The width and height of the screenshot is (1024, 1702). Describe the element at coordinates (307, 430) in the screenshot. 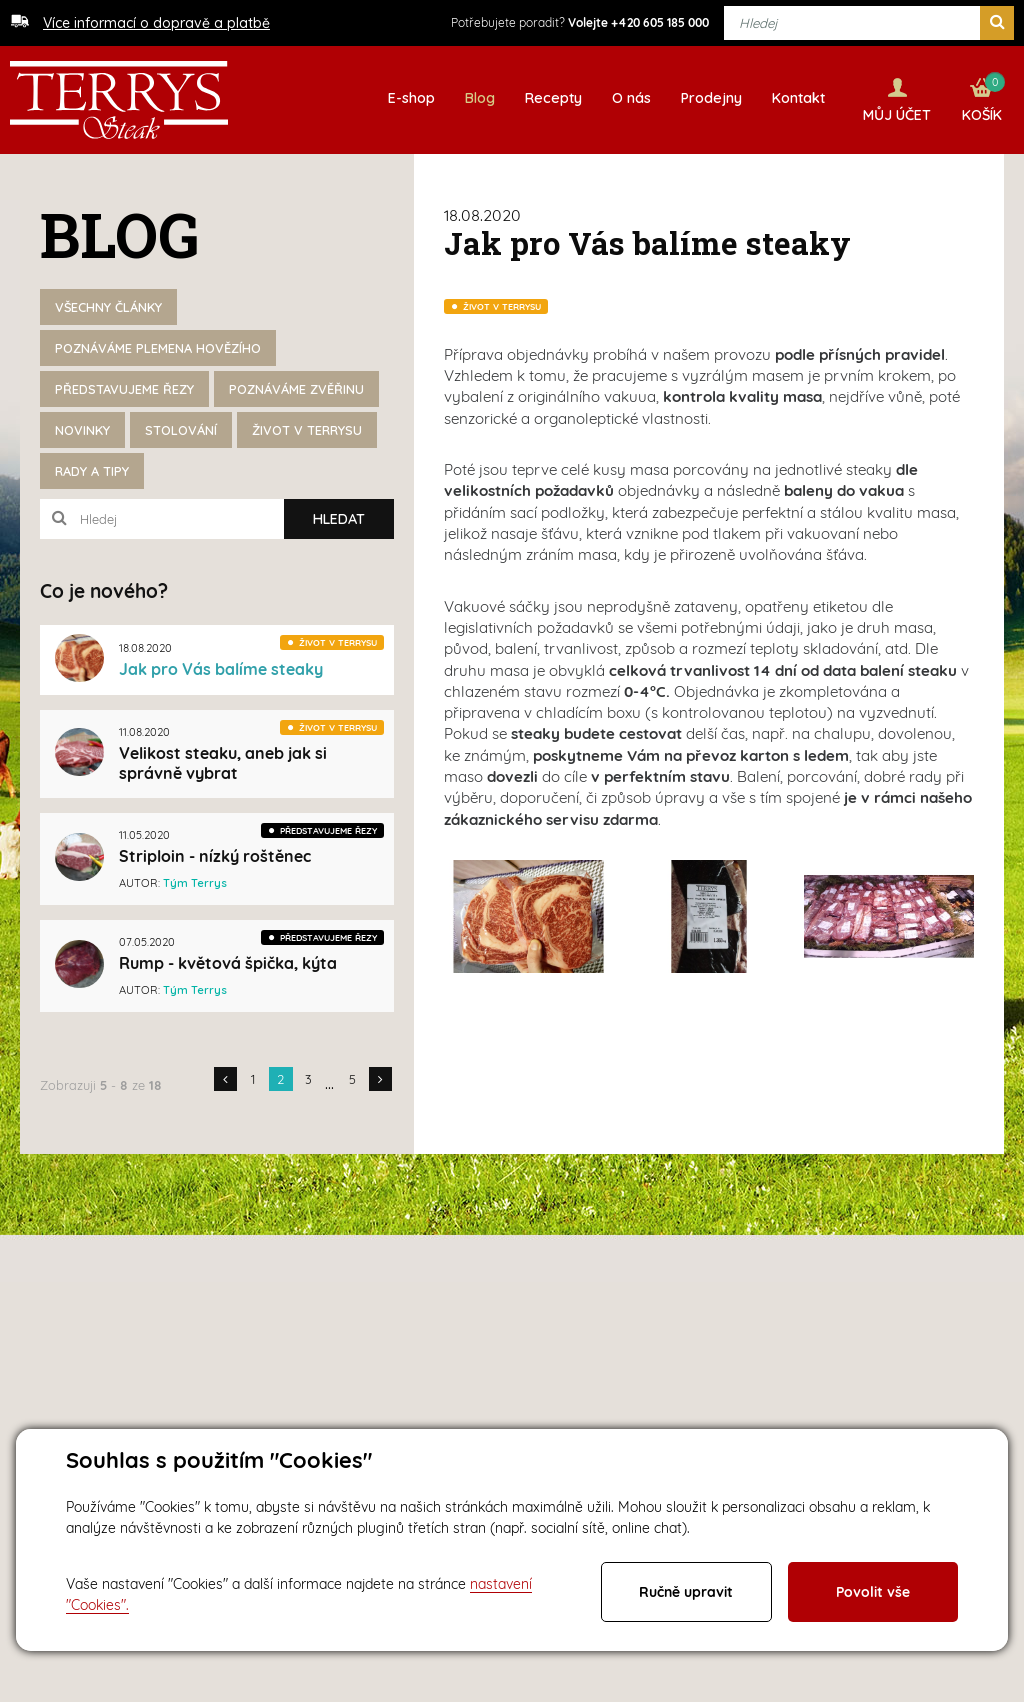

I see `Život v Terrysu` at that location.